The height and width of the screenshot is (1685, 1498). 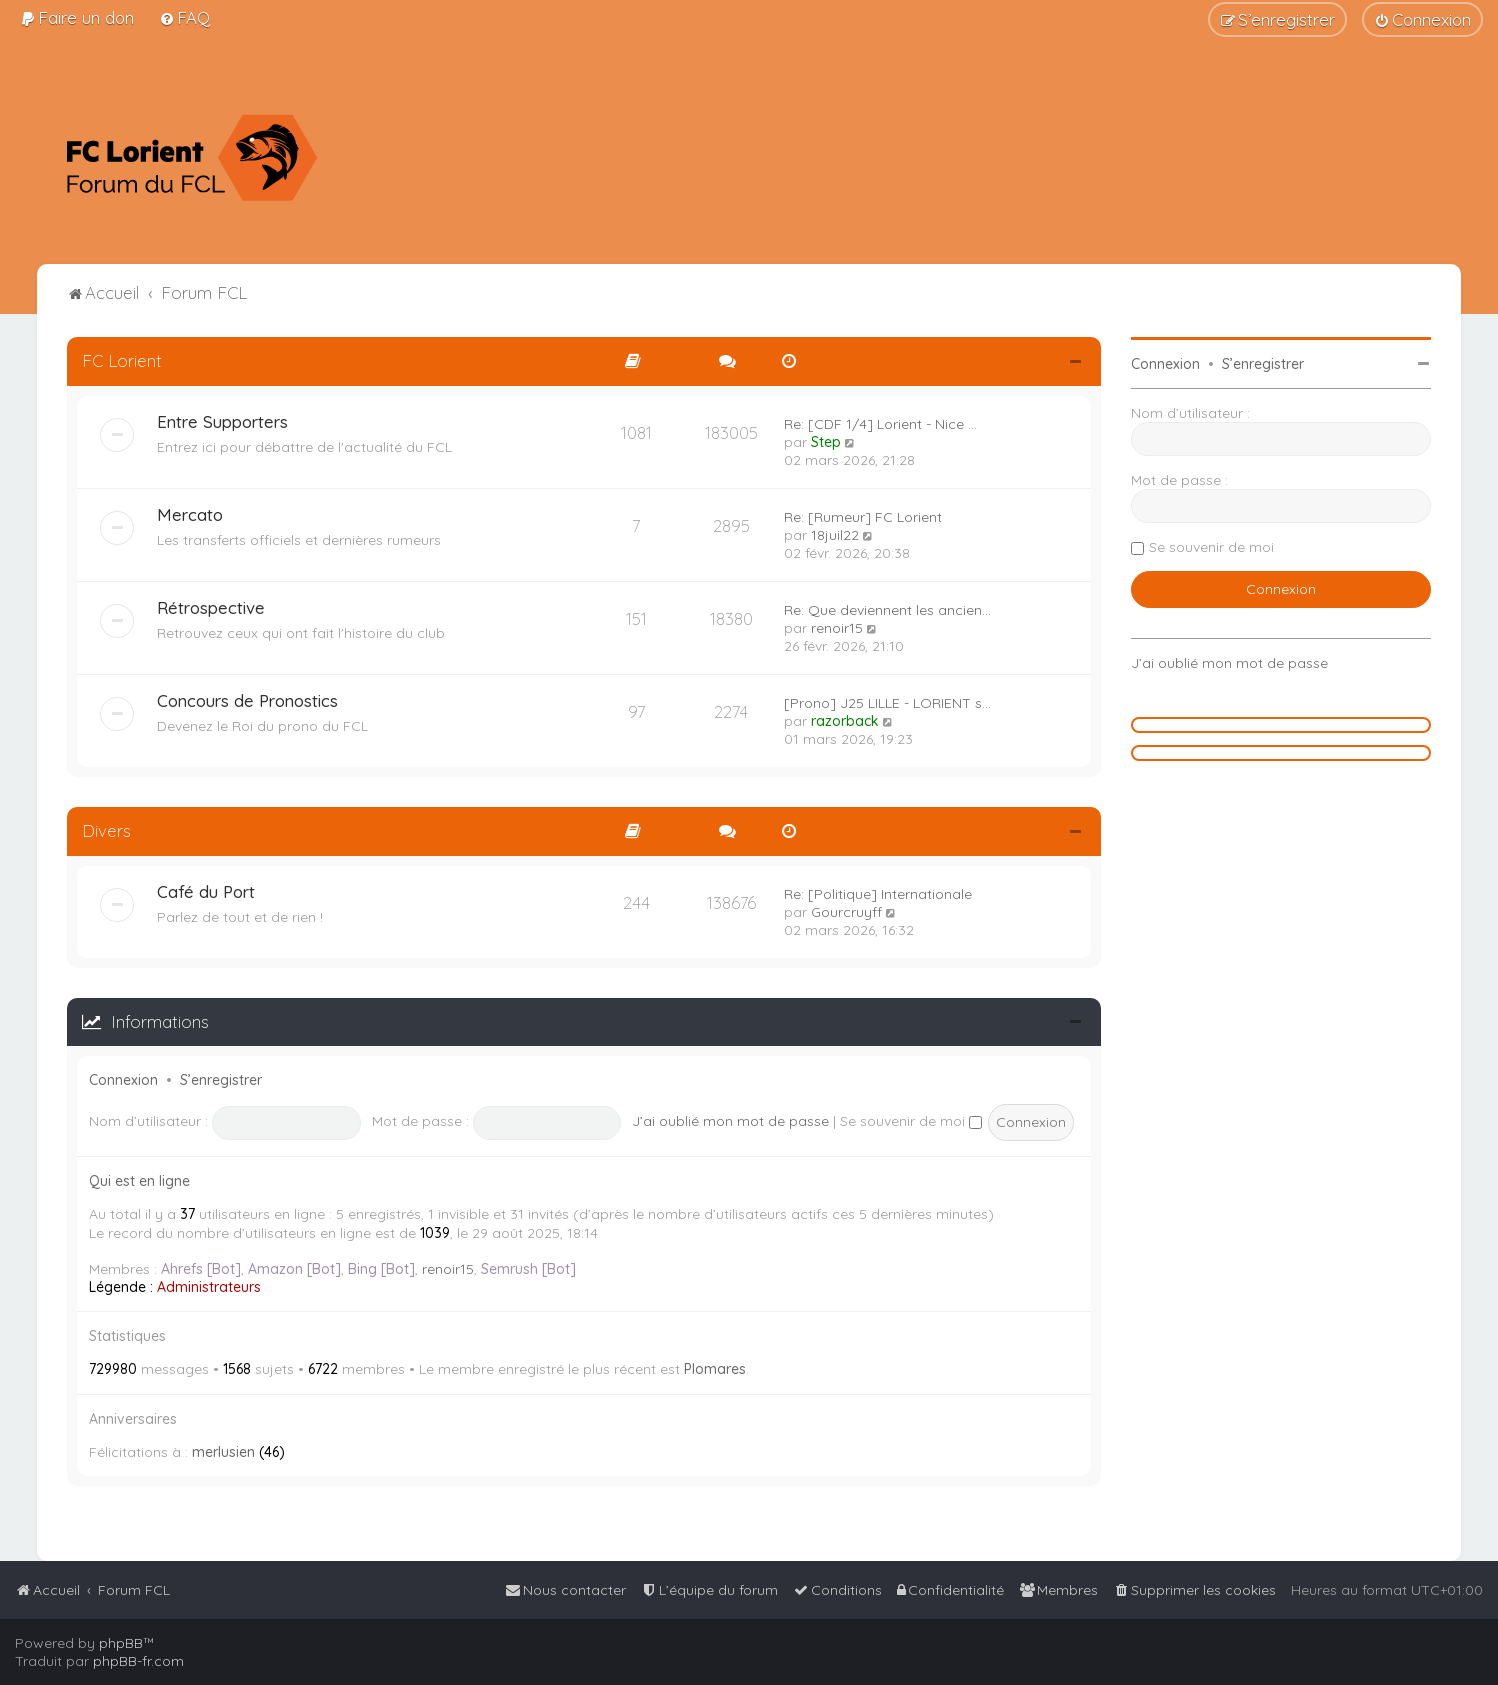 What do you see at coordinates (826, 442) in the screenshot?
I see `Step` at bounding box center [826, 442].